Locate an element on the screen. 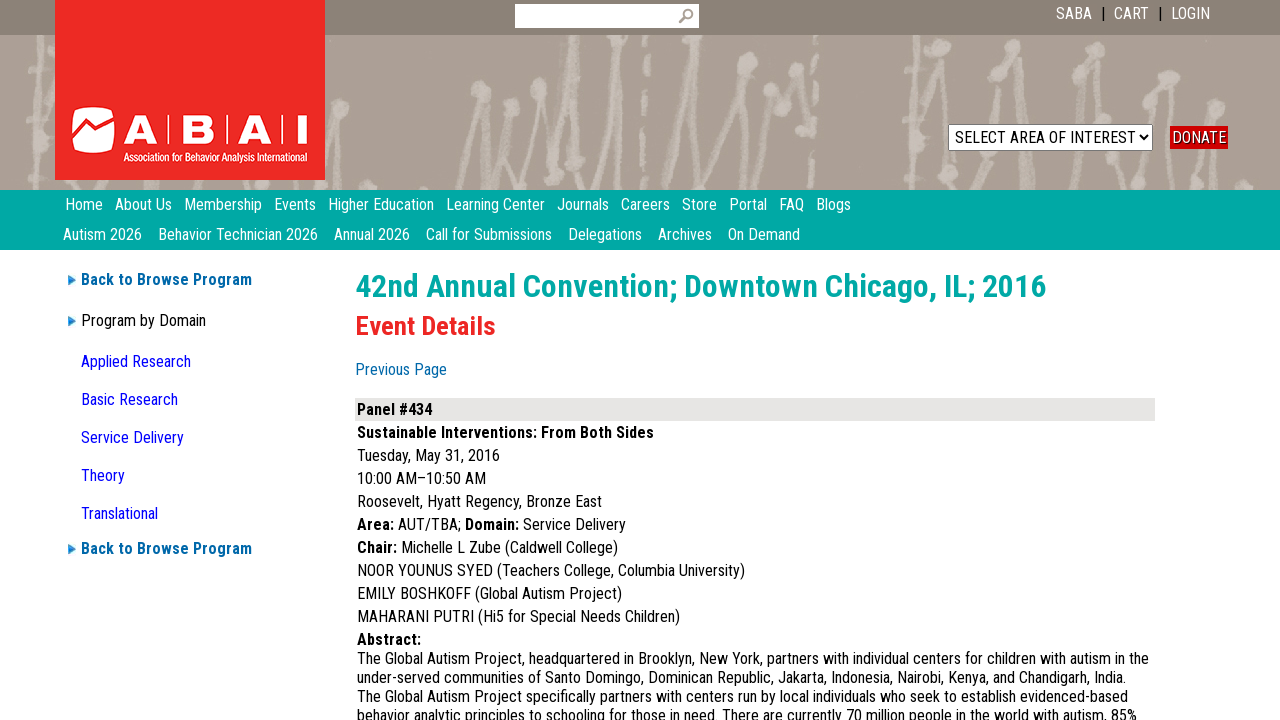 The image size is (1280, 720). Theory is located at coordinates (103, 475).